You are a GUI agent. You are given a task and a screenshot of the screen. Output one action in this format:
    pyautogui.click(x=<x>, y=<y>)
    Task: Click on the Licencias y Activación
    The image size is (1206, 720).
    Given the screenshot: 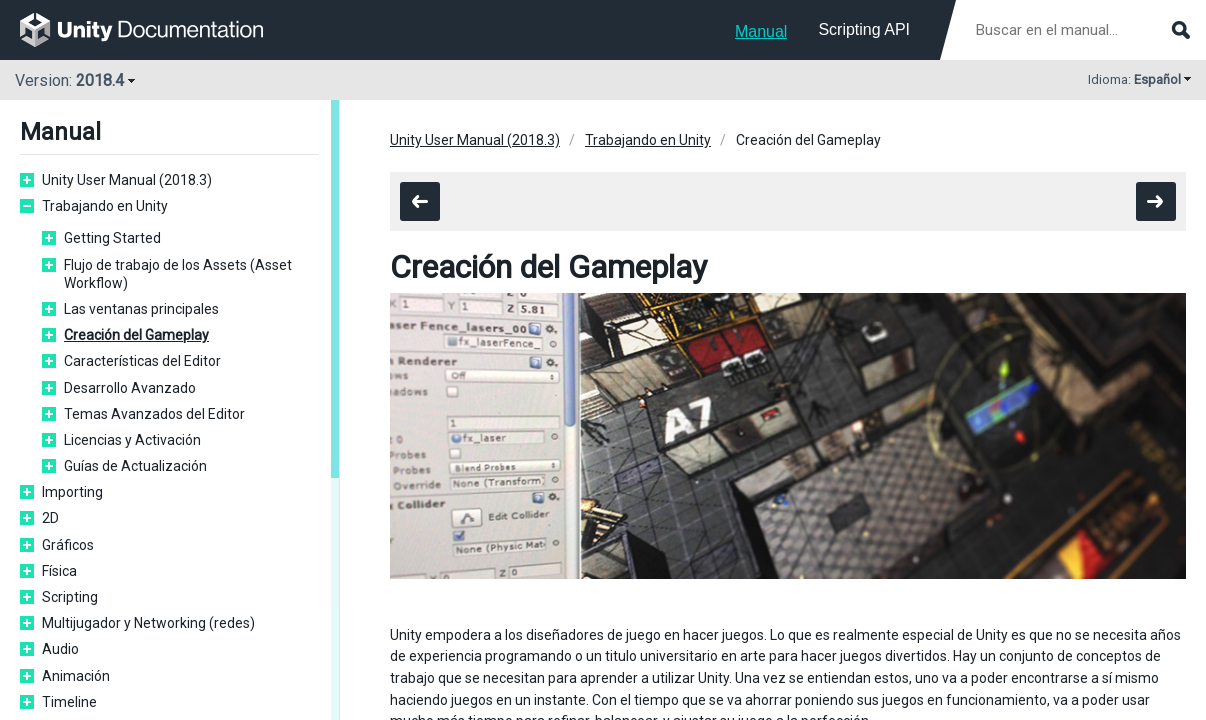 What is the action you would take?
    pyautogui.click(x=132, y=440)
    